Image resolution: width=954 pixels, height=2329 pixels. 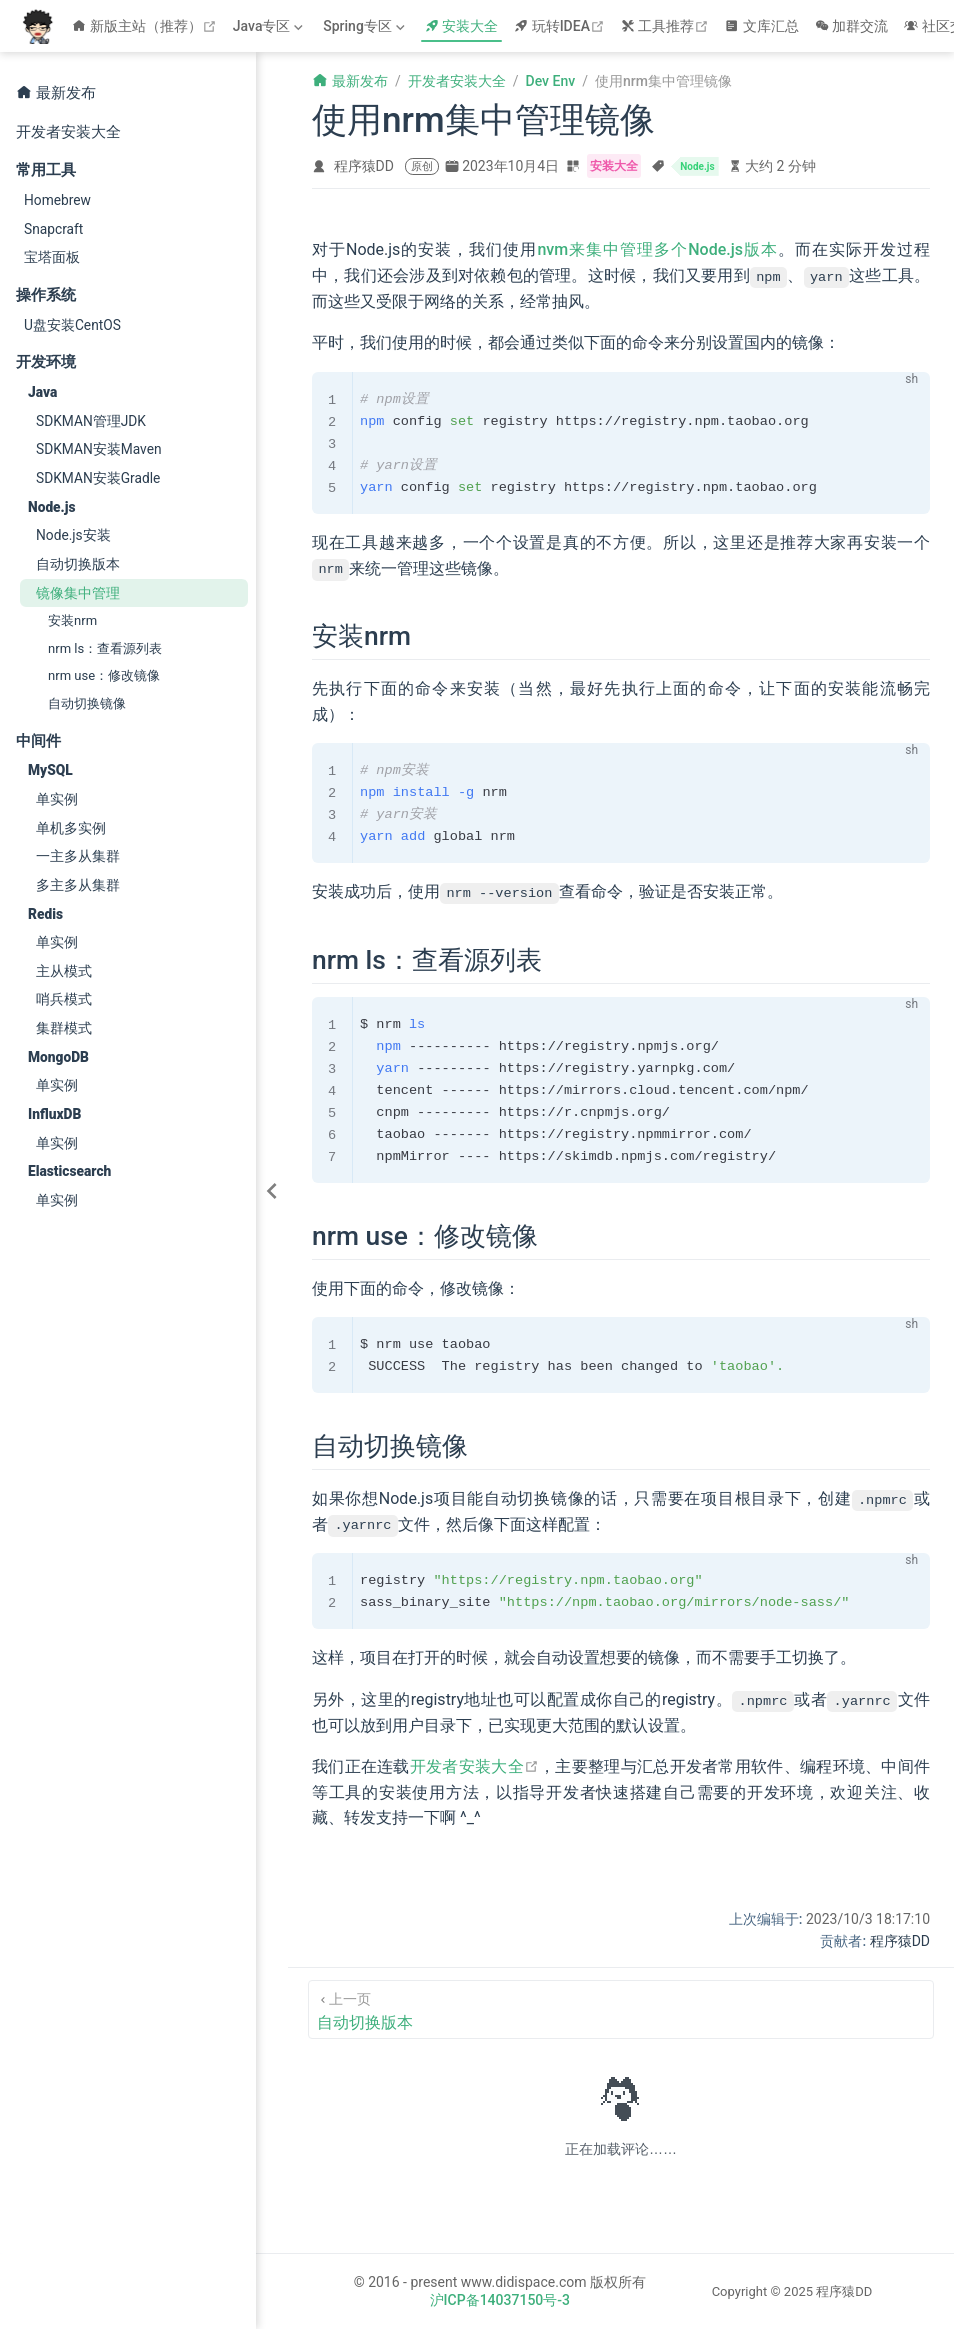 I want to click on SDKMAN管理JDK, so click(x=91, y=421).